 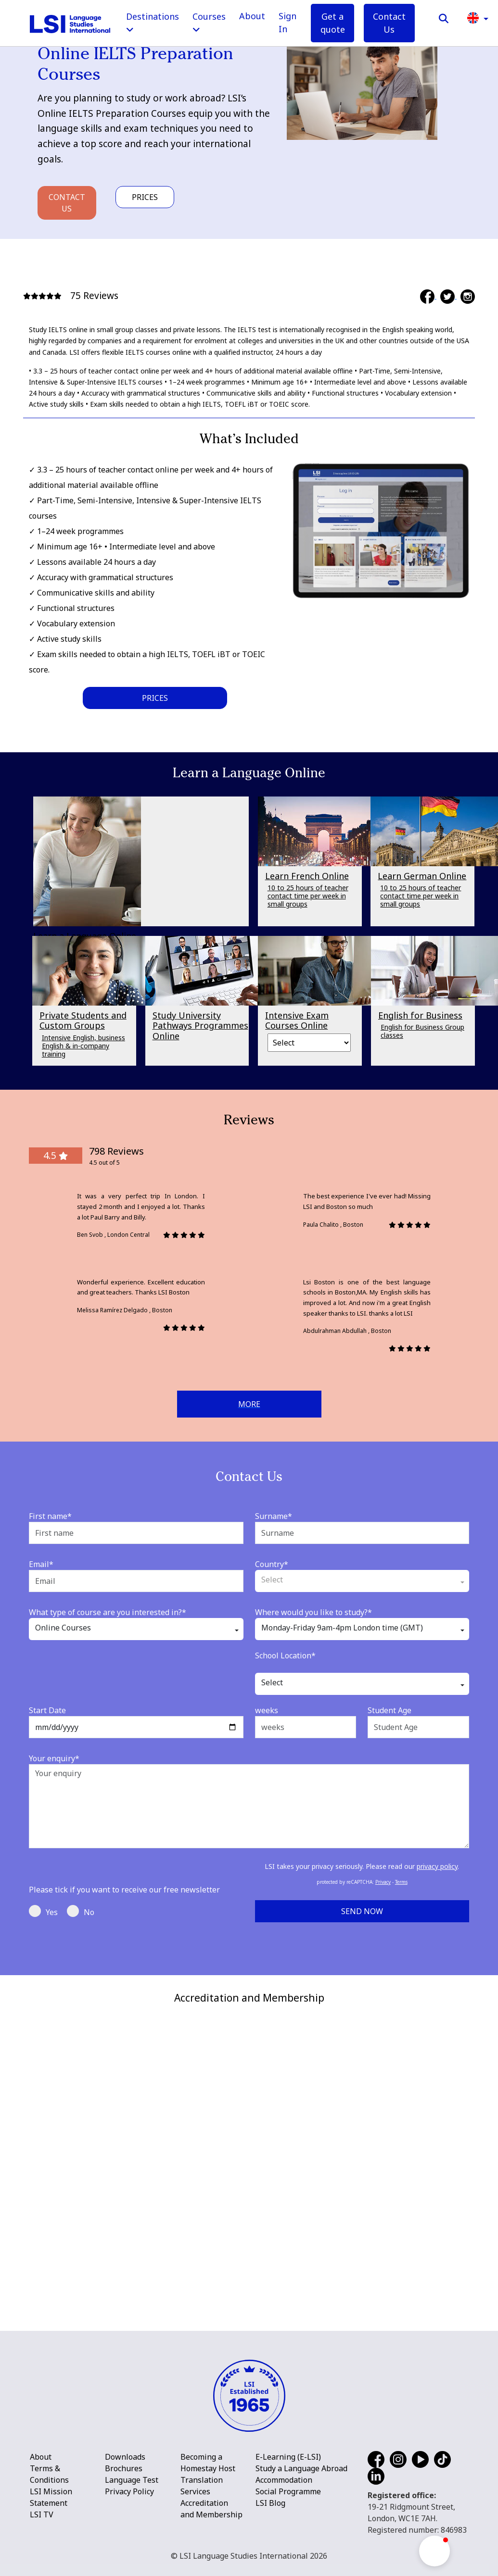 I want to click on Privacy, so click(x=383, y=1882).